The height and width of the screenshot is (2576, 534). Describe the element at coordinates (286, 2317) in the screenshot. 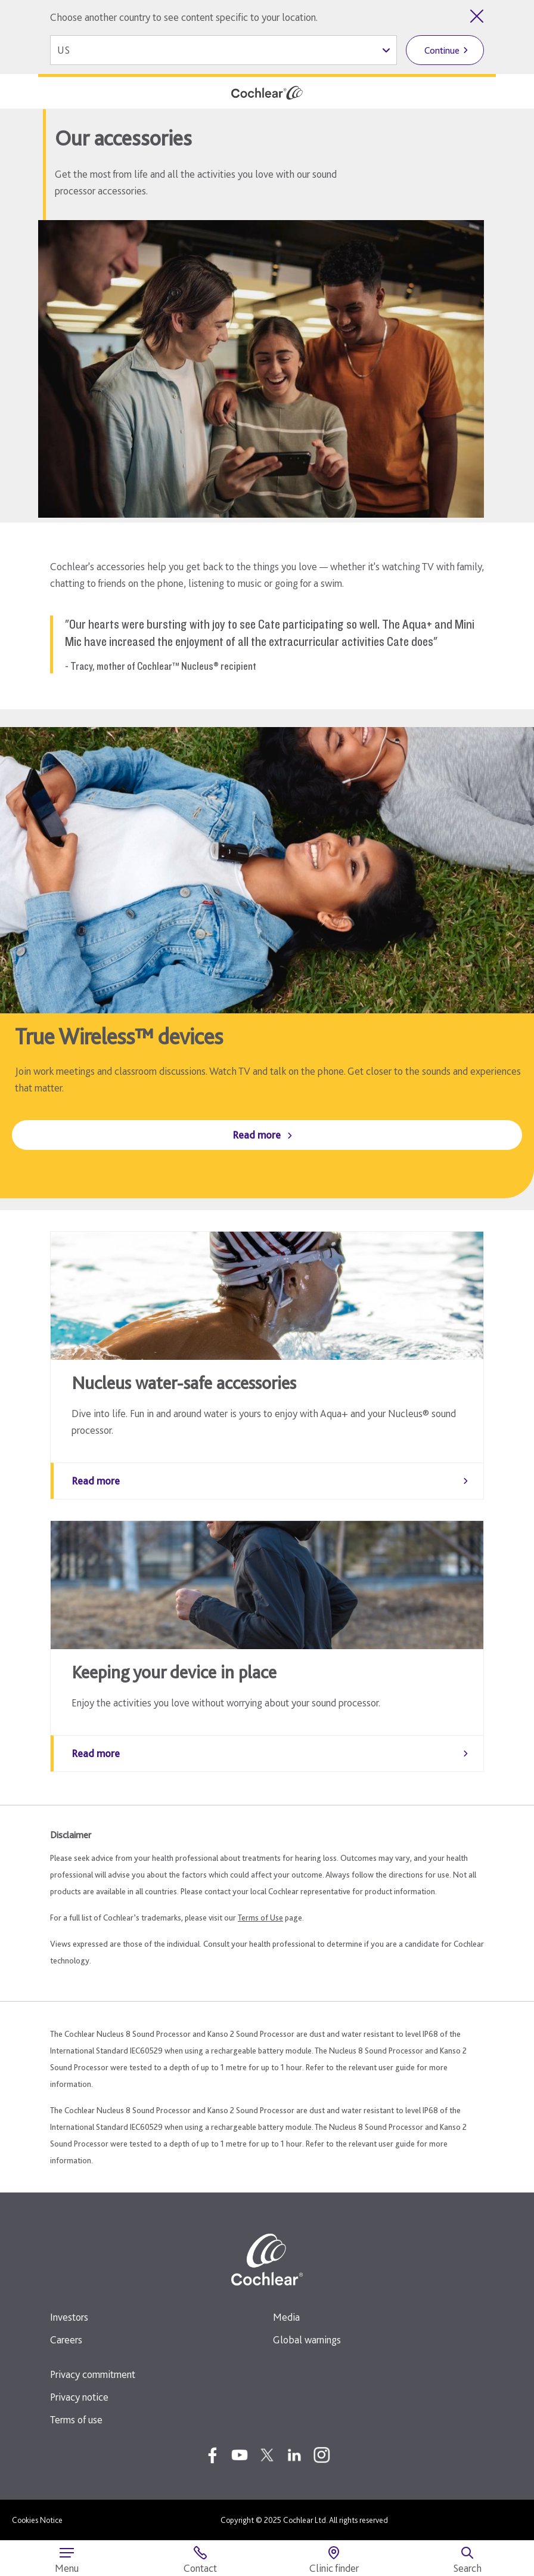

I see `Media` at that location.